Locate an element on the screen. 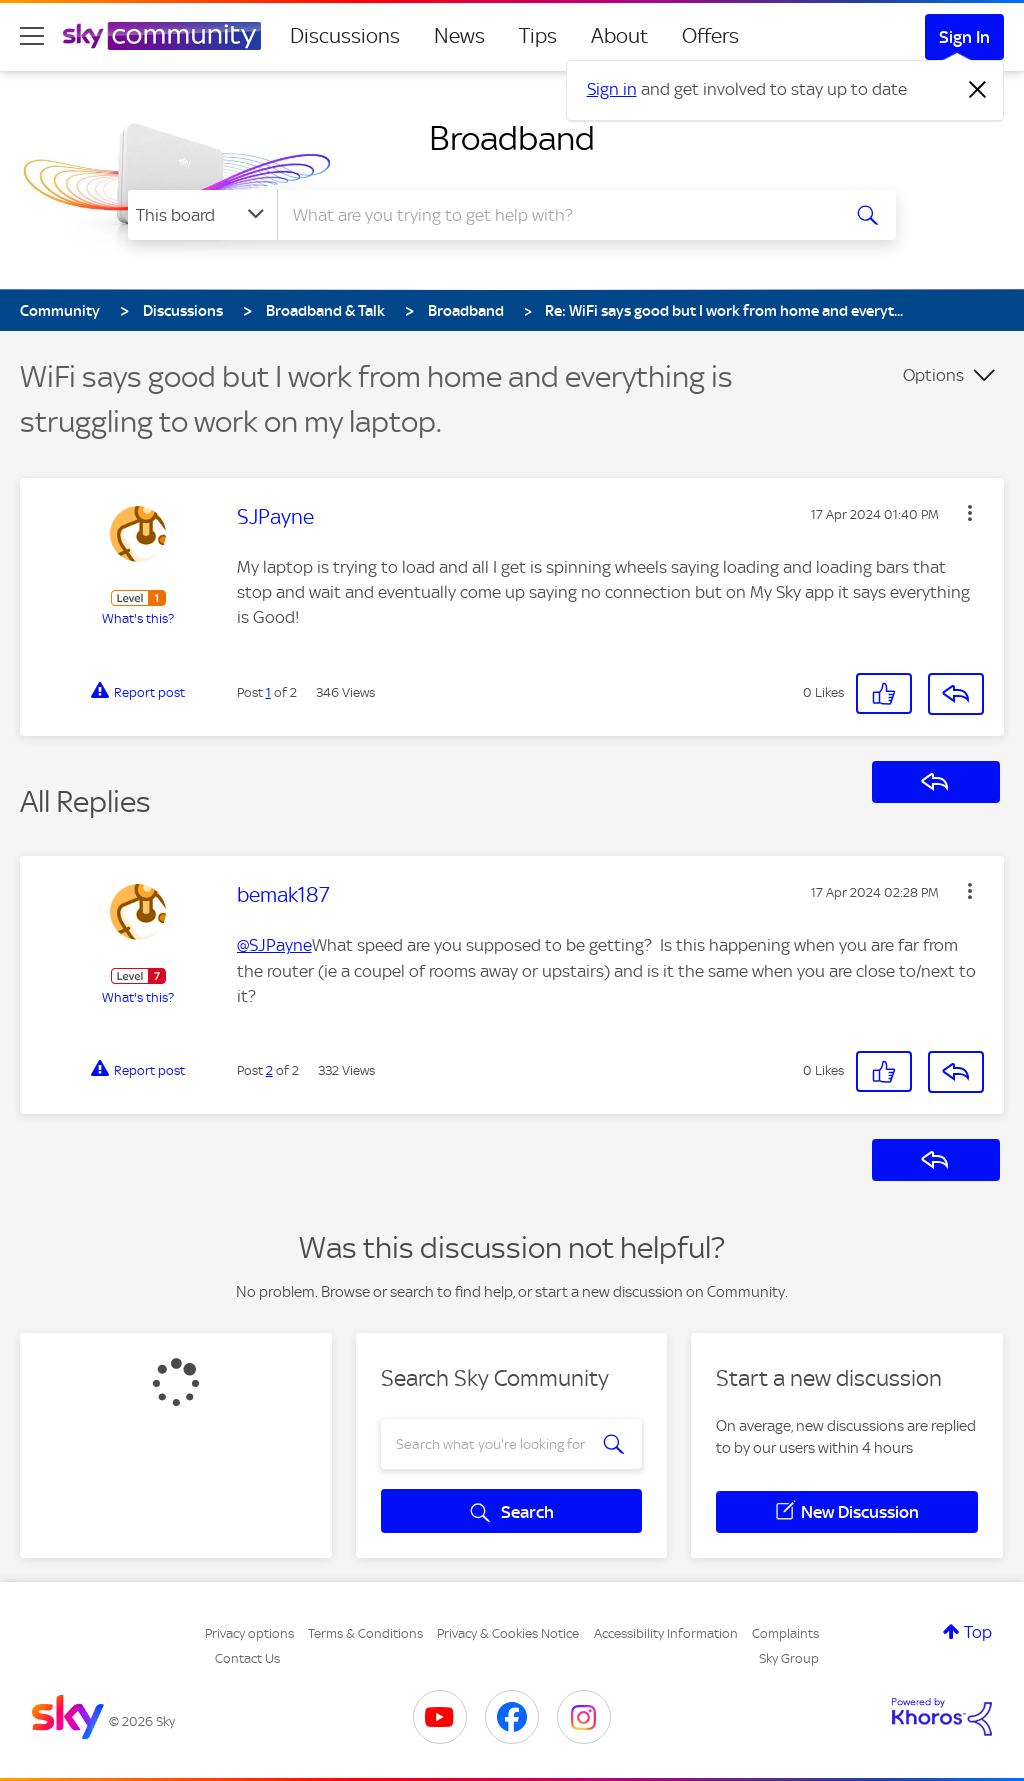 This screenshot has width=1024, height=1781. Terms & Conditions is located at coordinates (365, 1633).